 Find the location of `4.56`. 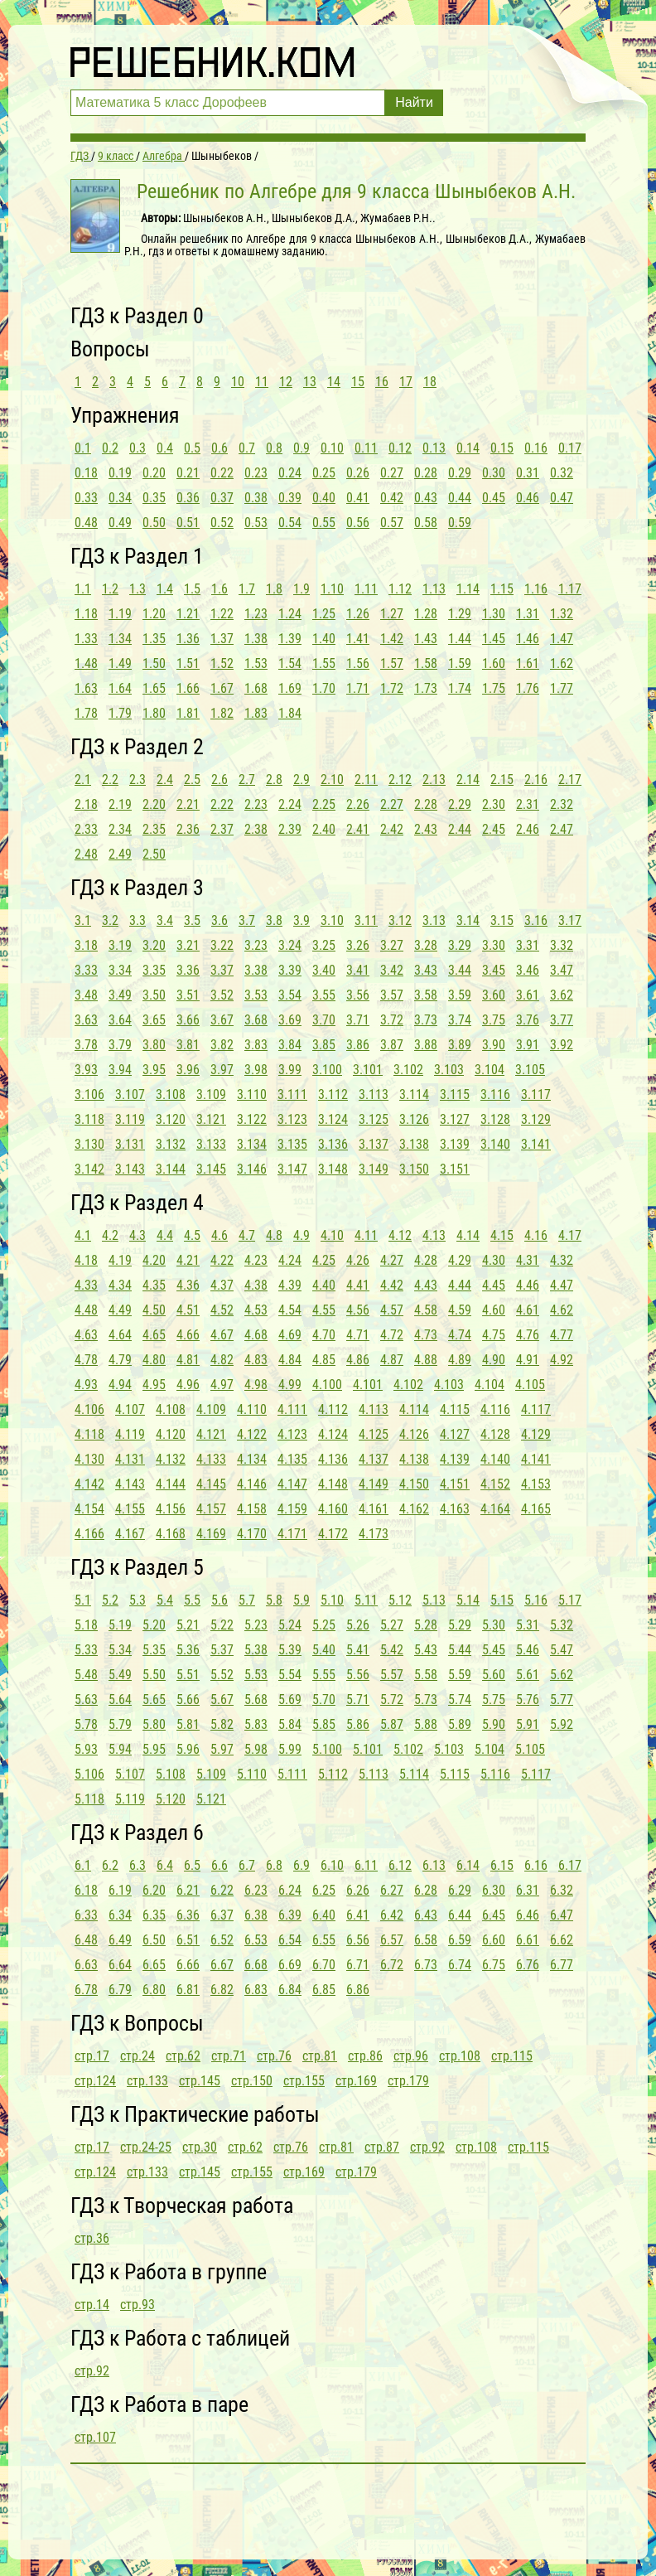

4.56 is located at coordinates (357, 1310).